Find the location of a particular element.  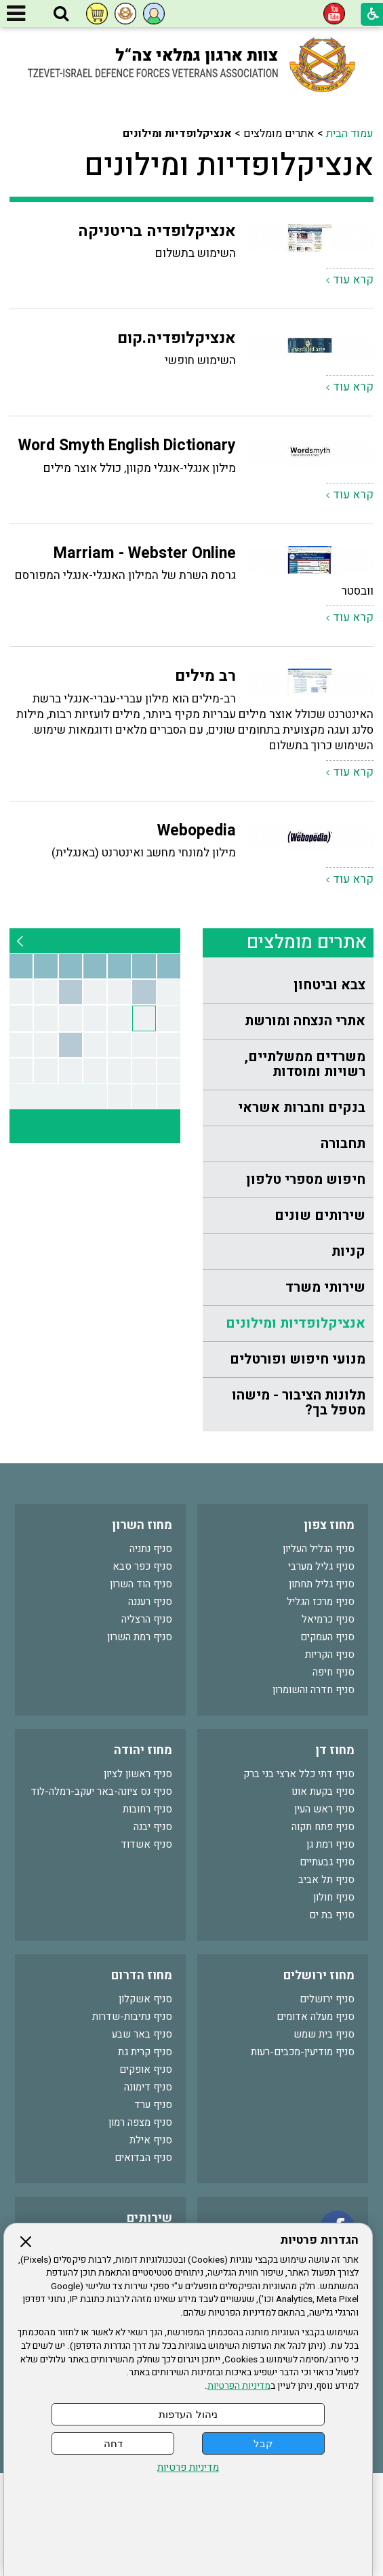

מחוז הדרום is located at coordinates (141, 1975).